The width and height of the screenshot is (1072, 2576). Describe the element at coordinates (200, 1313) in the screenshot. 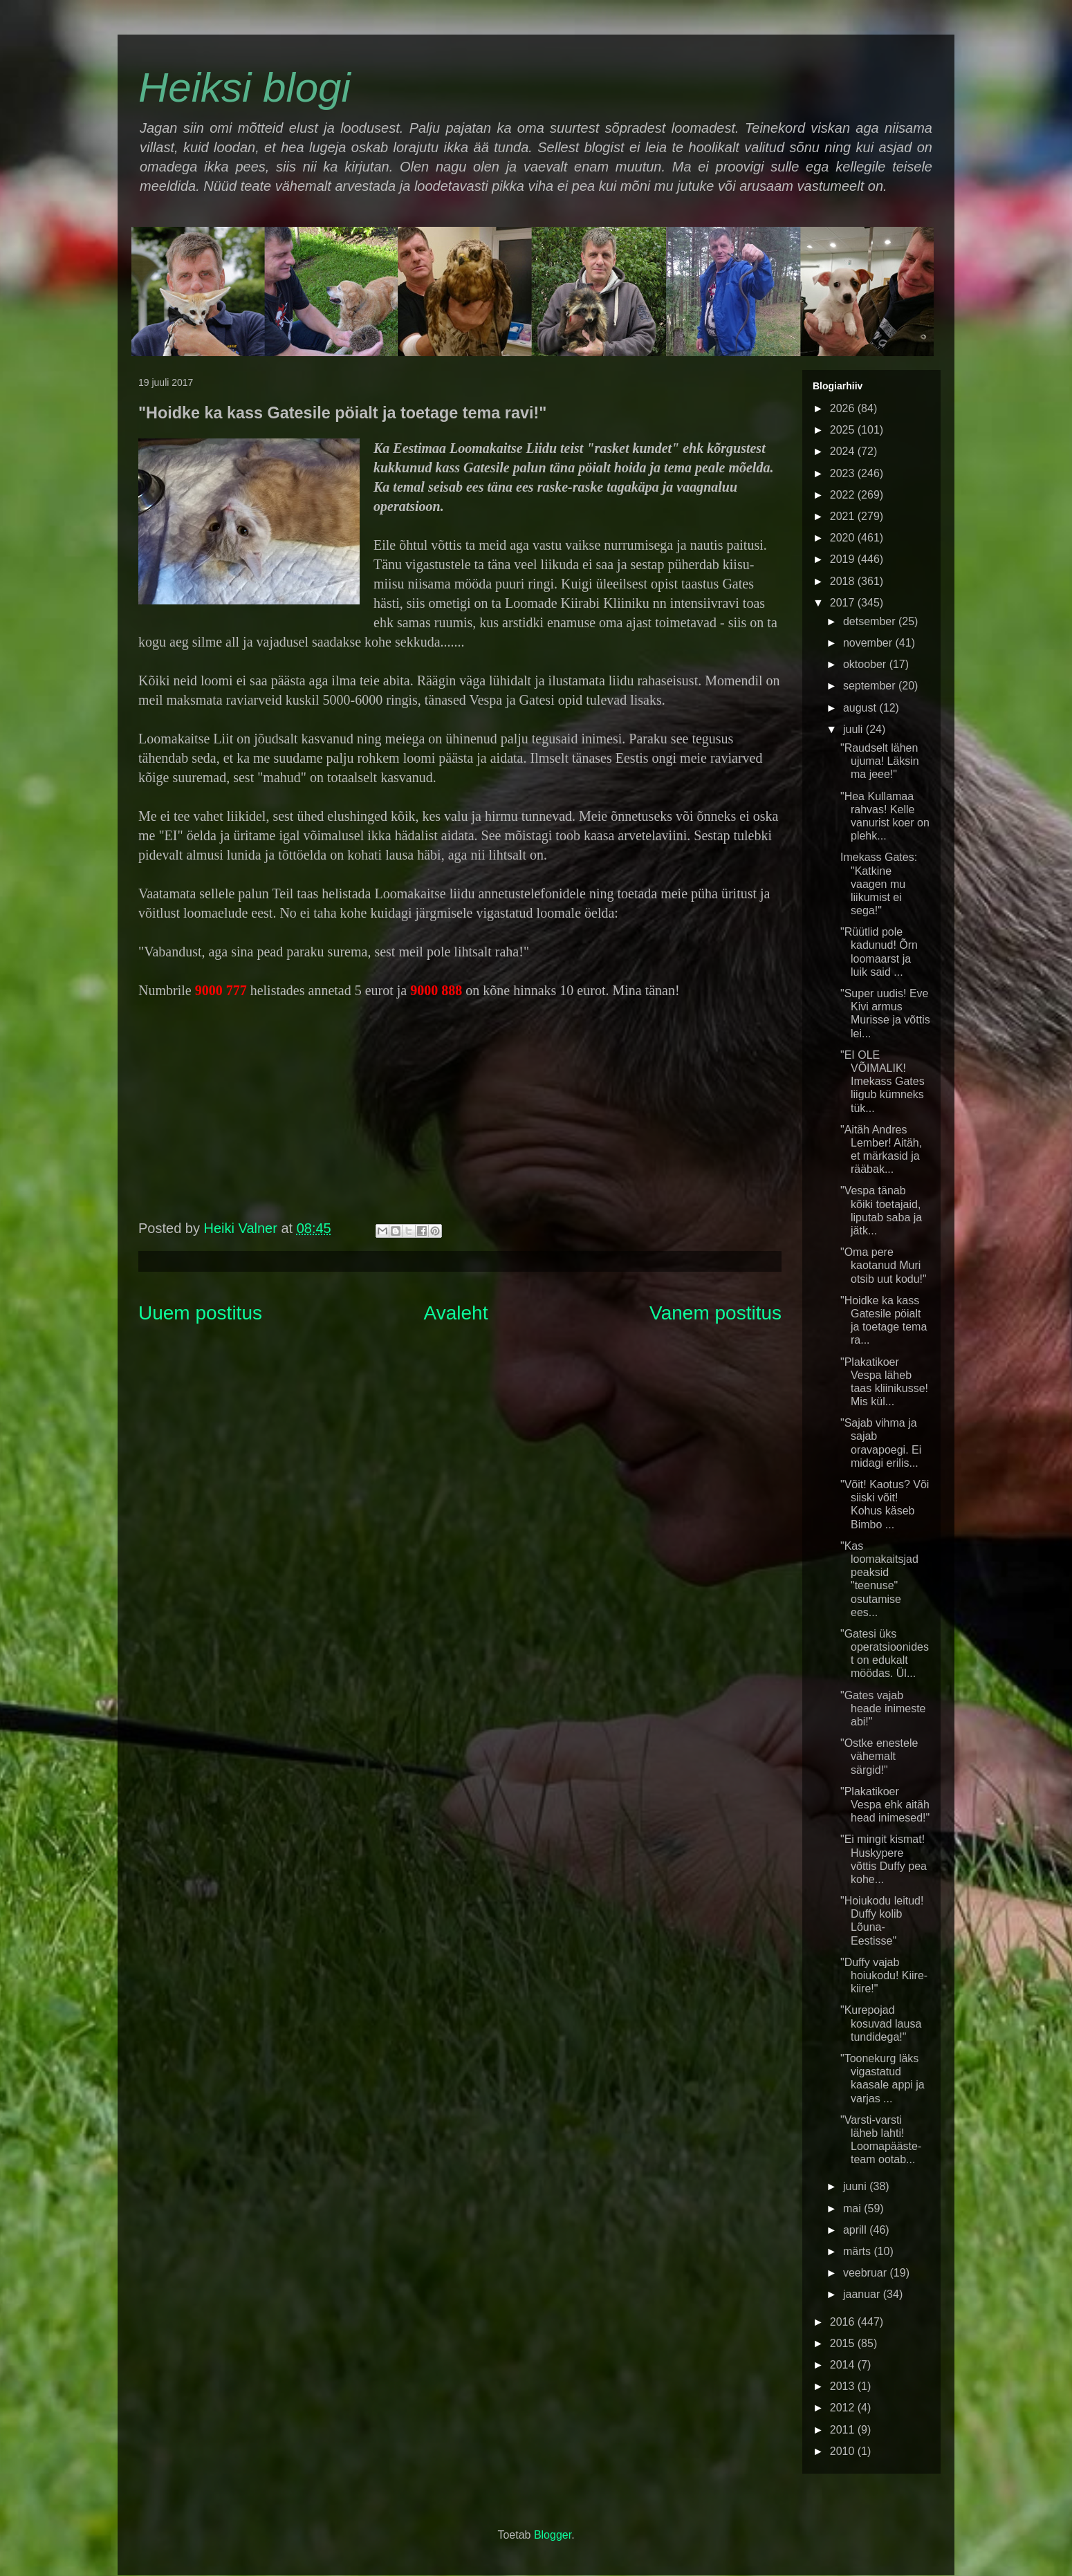

I see `Uuem postitus` at that location.